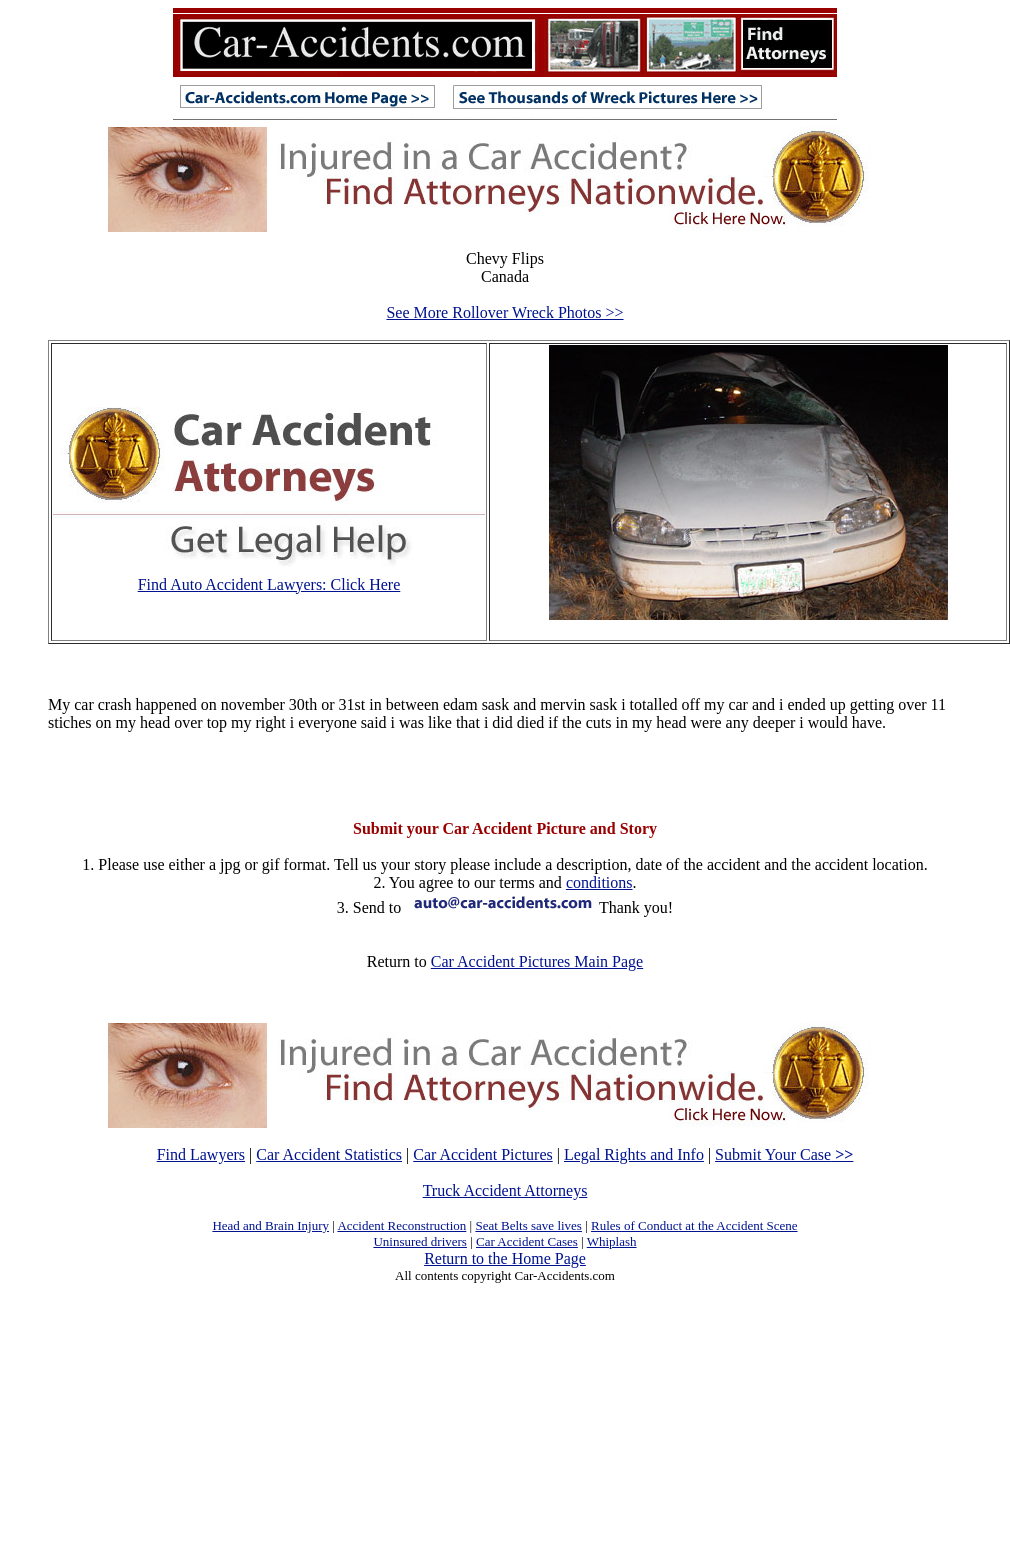 The width and height of the screenshot is (1010, 1548). I want to click on Submit Your Case, so click(784, 1154).